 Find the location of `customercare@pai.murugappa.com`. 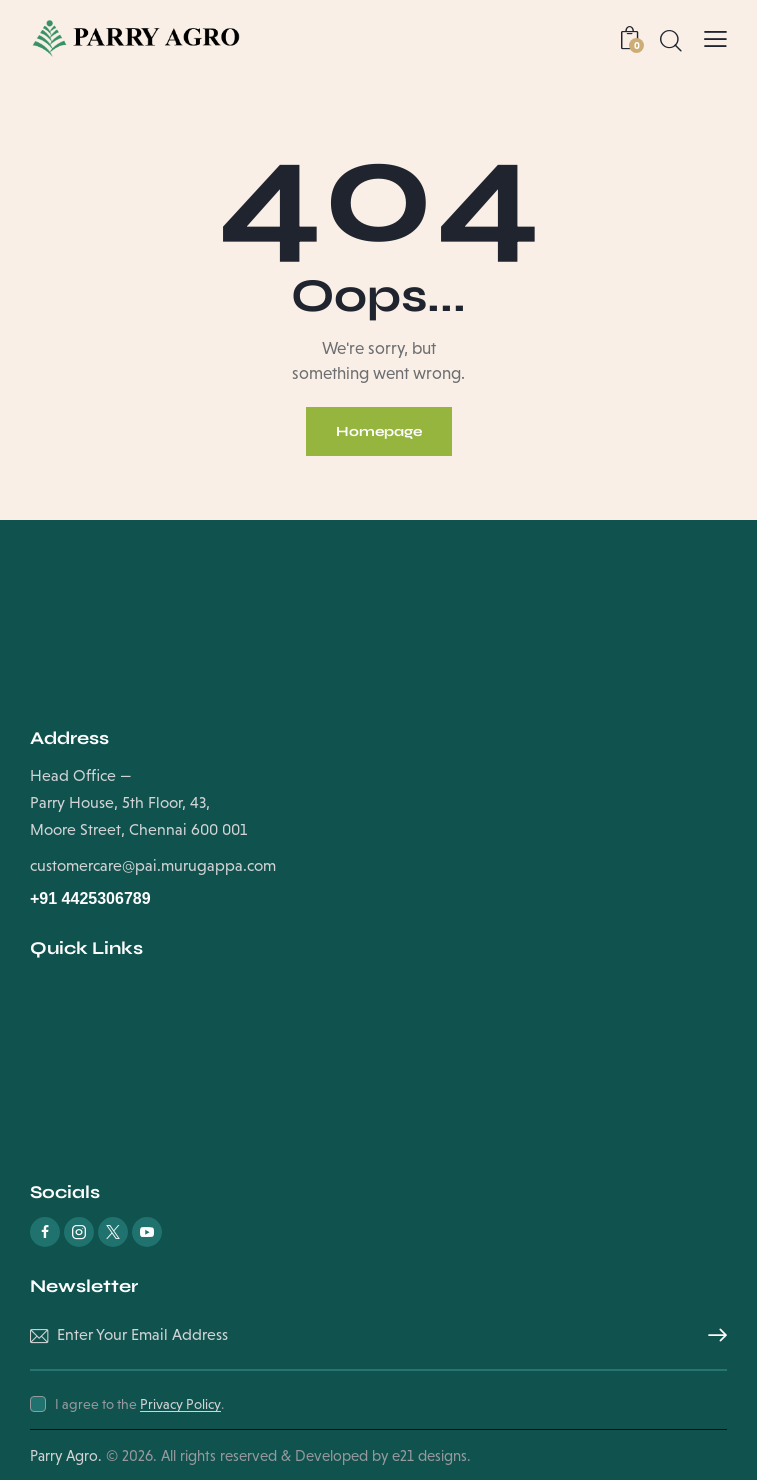

customercare@pai.murugappa.com is located at coordinates (153, 865).